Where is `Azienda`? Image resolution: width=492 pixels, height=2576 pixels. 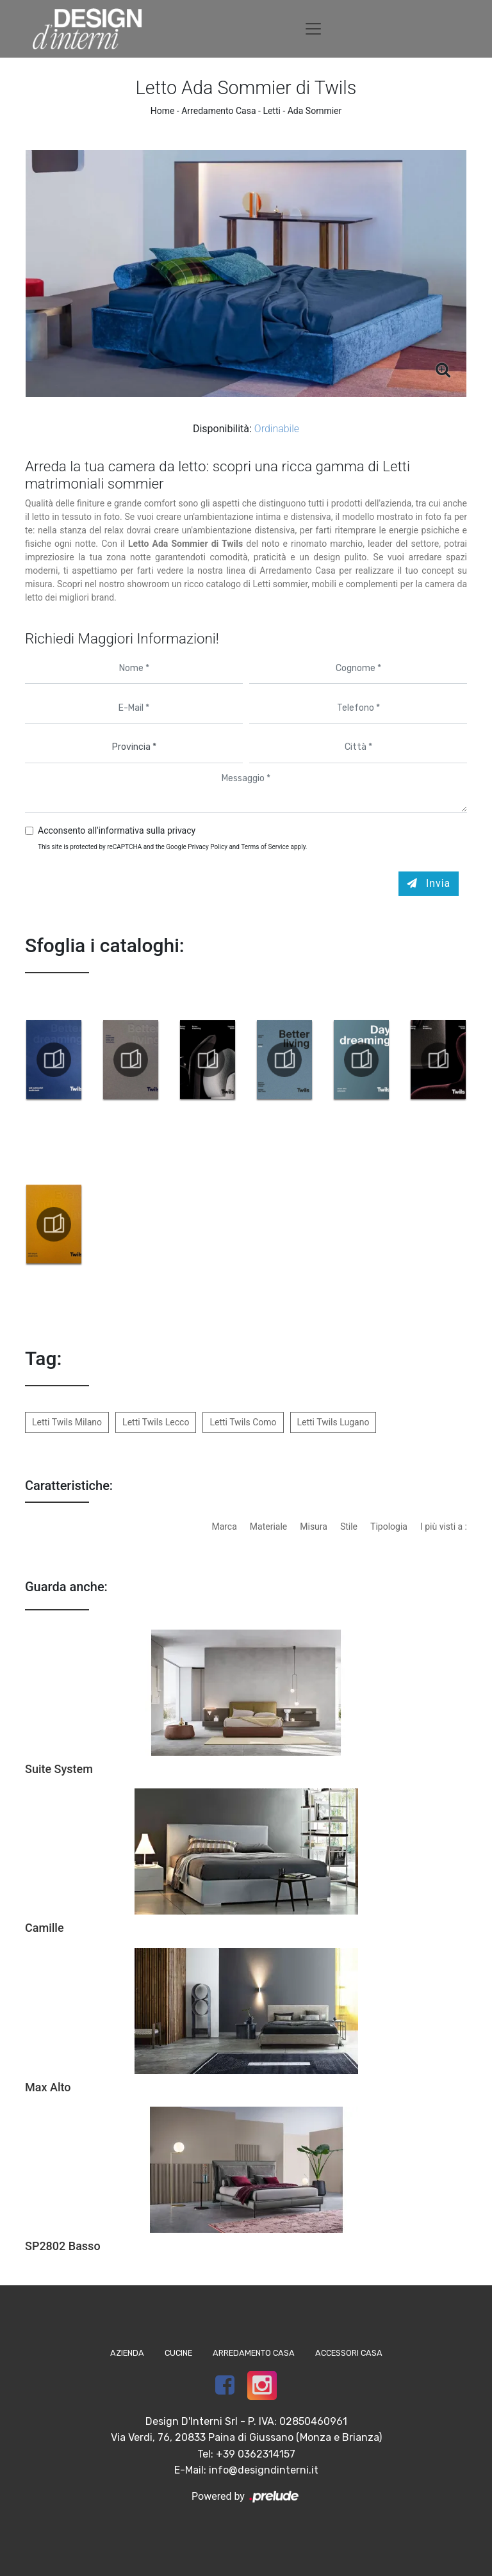
Azienda is located at coordinates (127, 2353).